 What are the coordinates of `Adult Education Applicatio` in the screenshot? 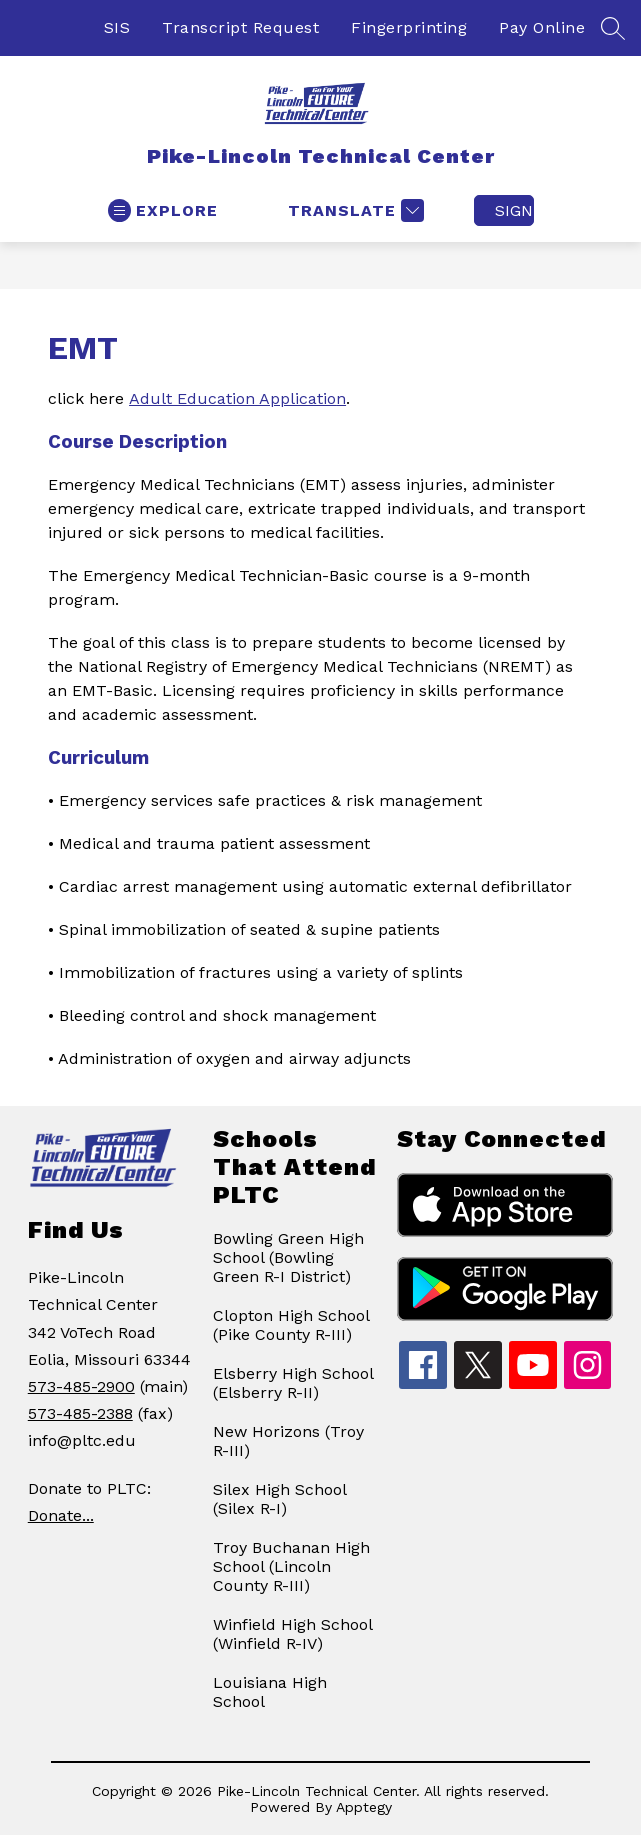 It's located at (232, 398).